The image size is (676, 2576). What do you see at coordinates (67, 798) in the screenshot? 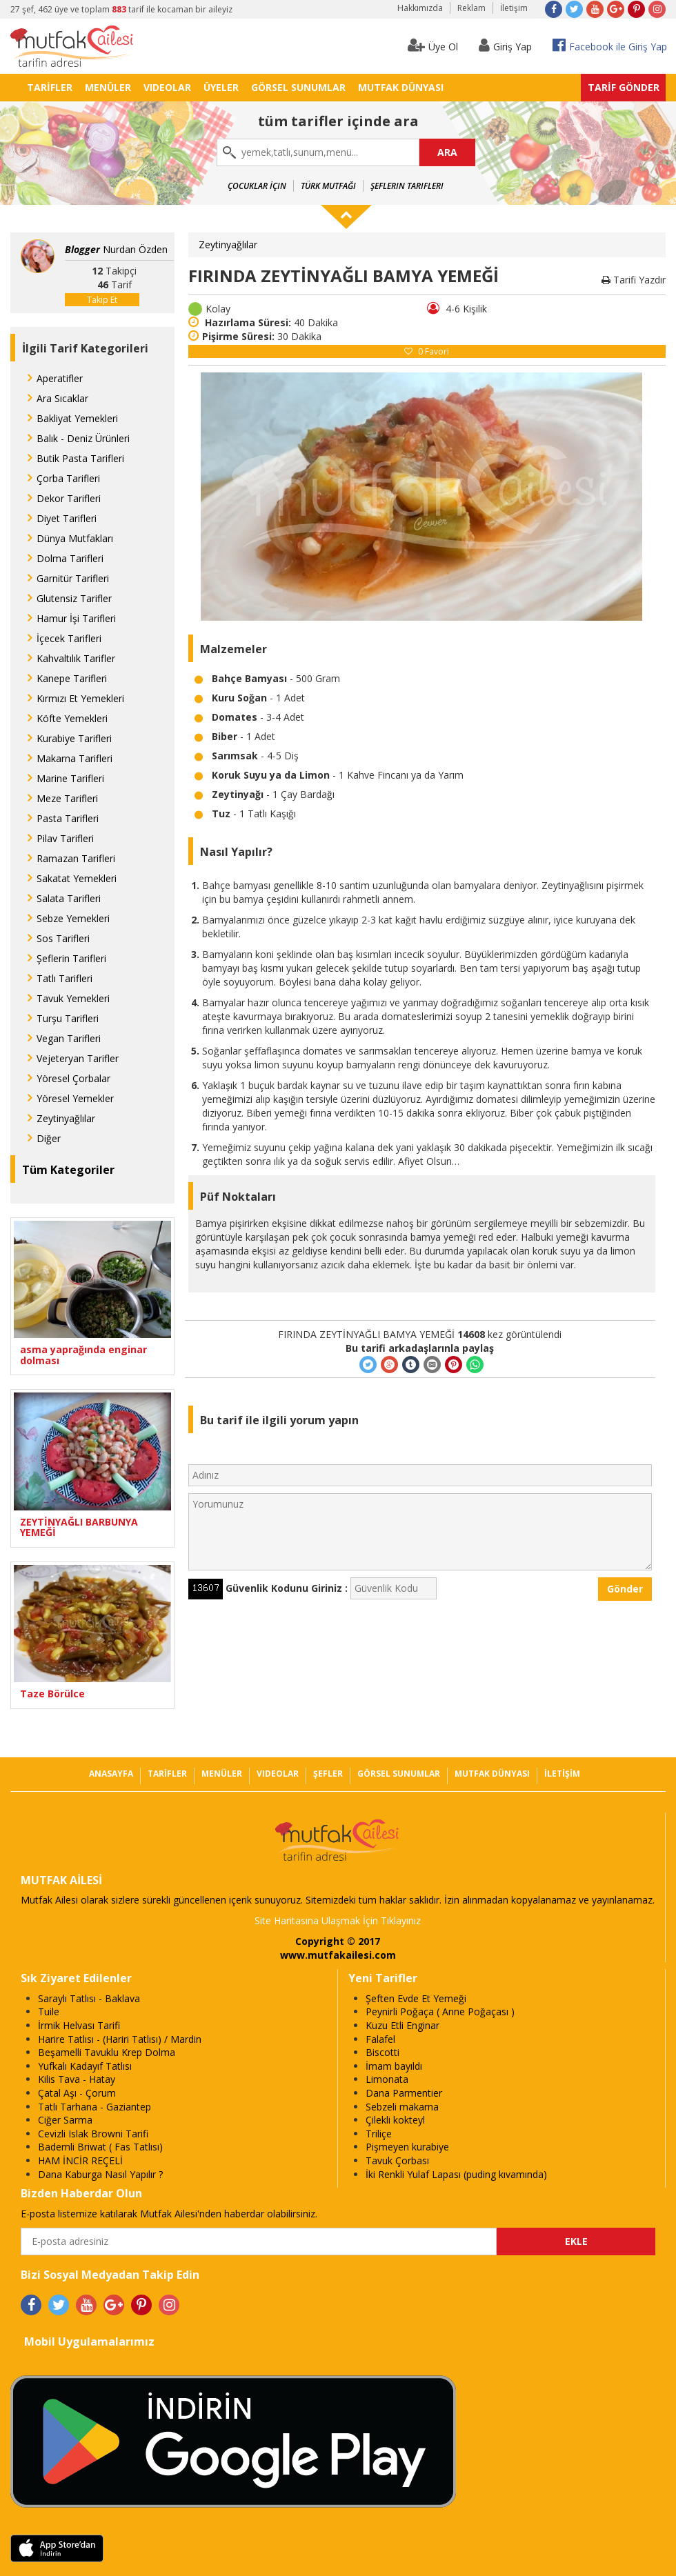
I see `Meze Tarifleri` at bounding box center [67, 798].